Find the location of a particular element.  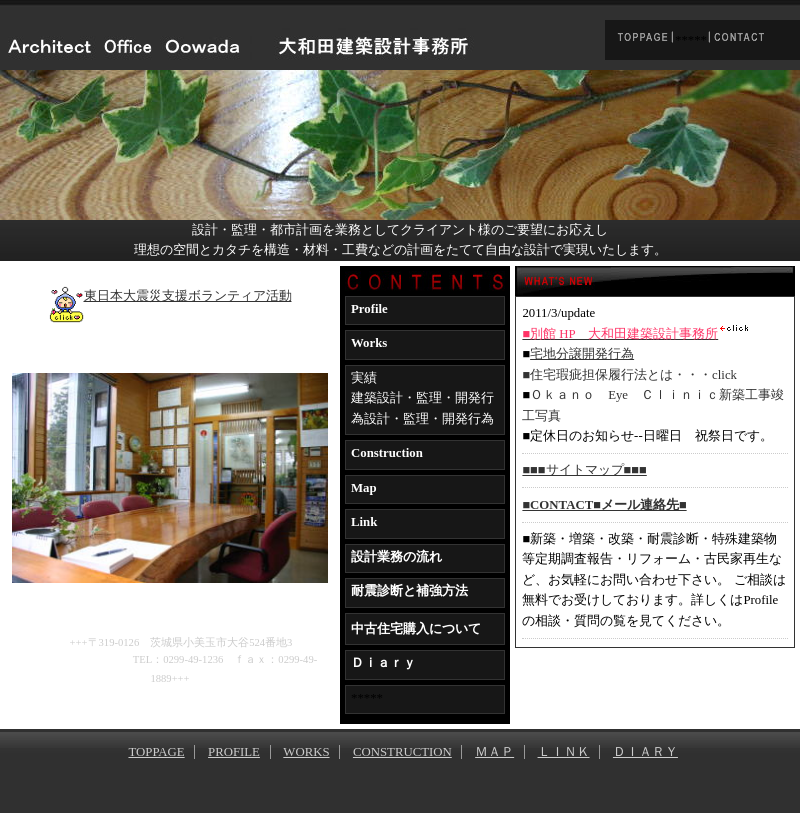

■CONTACT■メール連絡先■ is located at coordinates (604, 505).